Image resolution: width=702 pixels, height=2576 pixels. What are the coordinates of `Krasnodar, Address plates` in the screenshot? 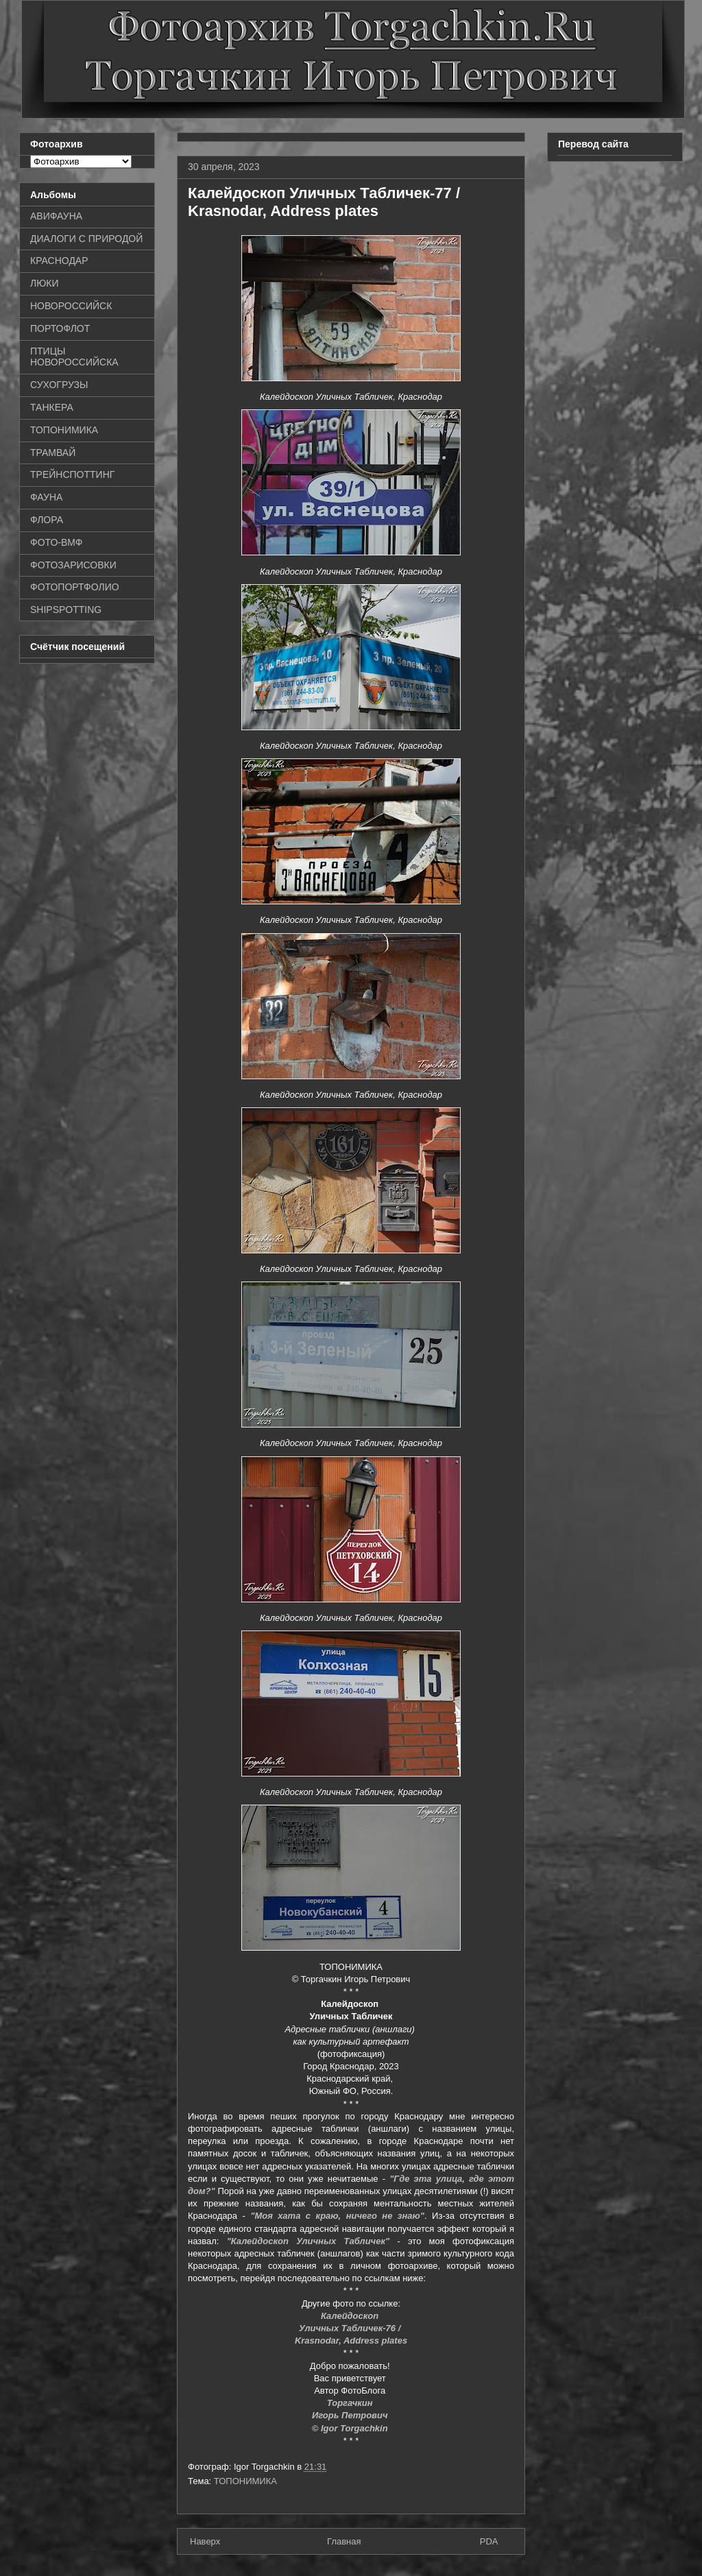 It's located at (351, 2340).